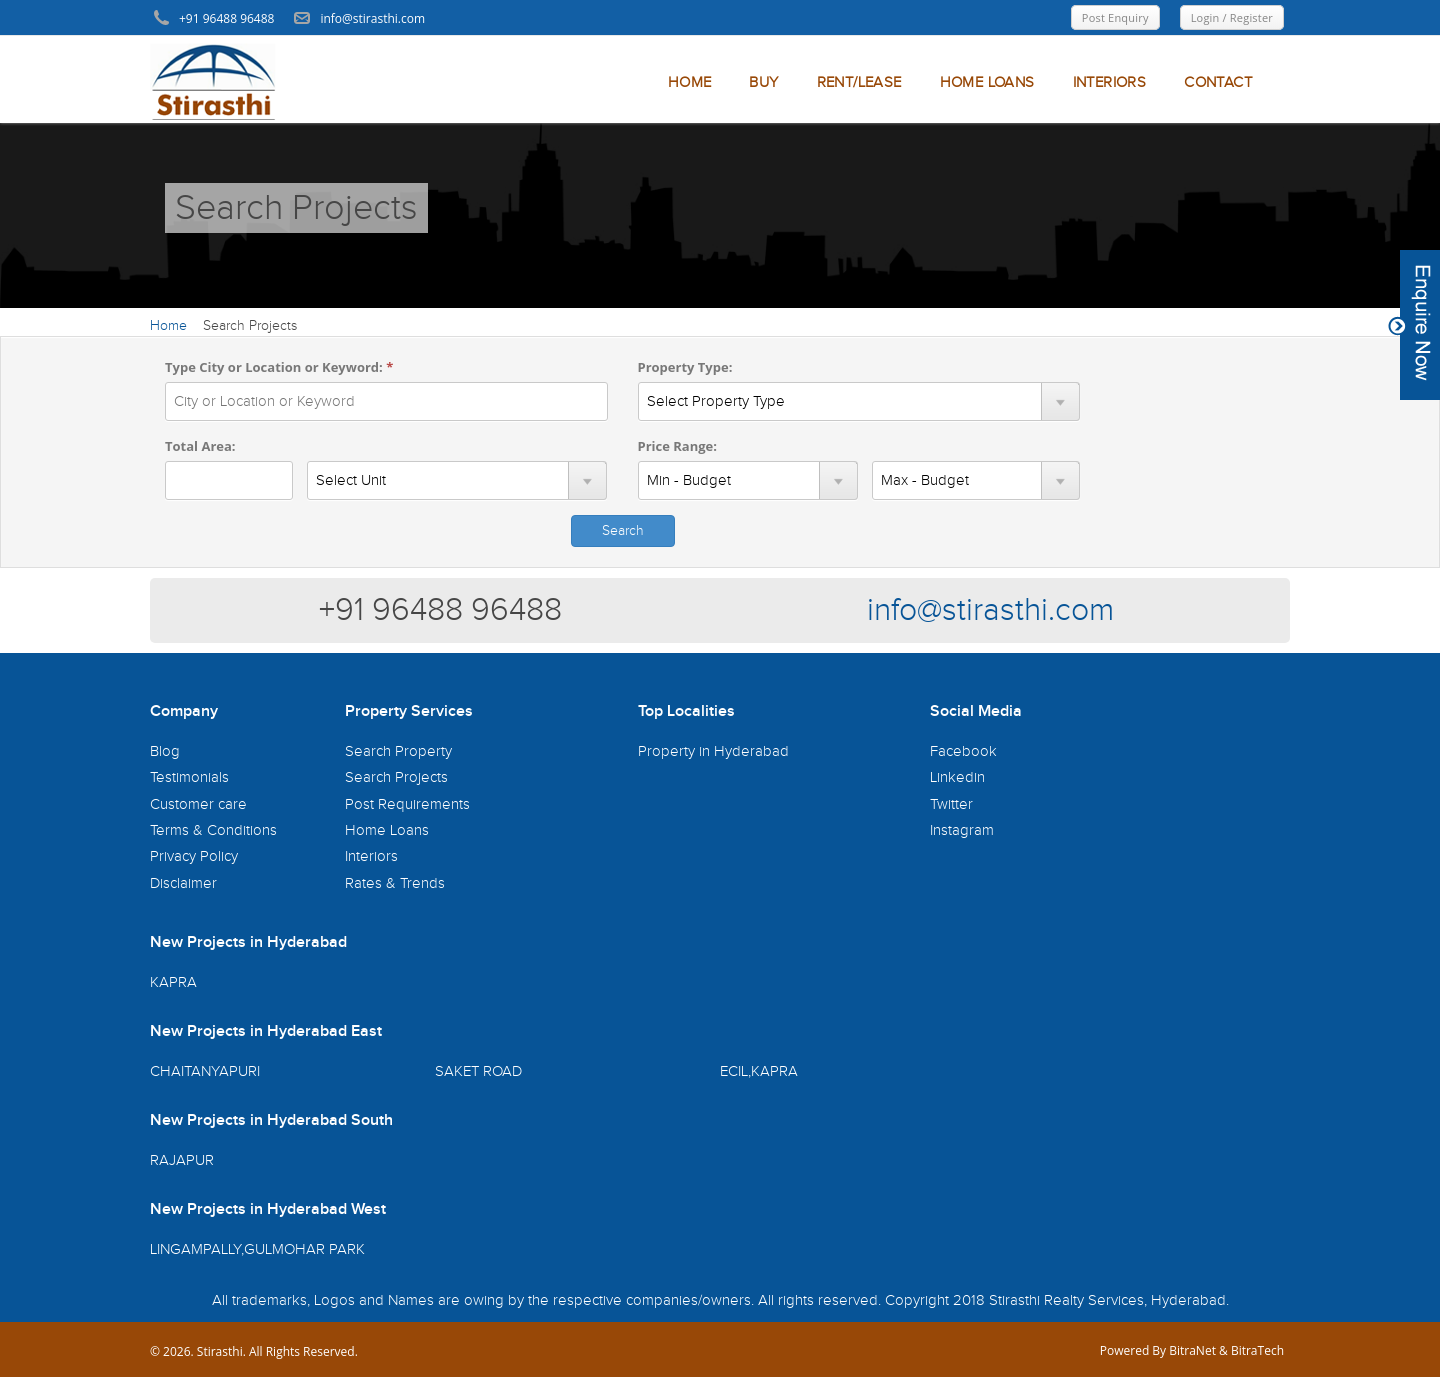 This screenshot has width=1440, height=1377. Describe the element at coordinates (859, 82) in the screenshot. I see `RENT/LEASE` at that location.